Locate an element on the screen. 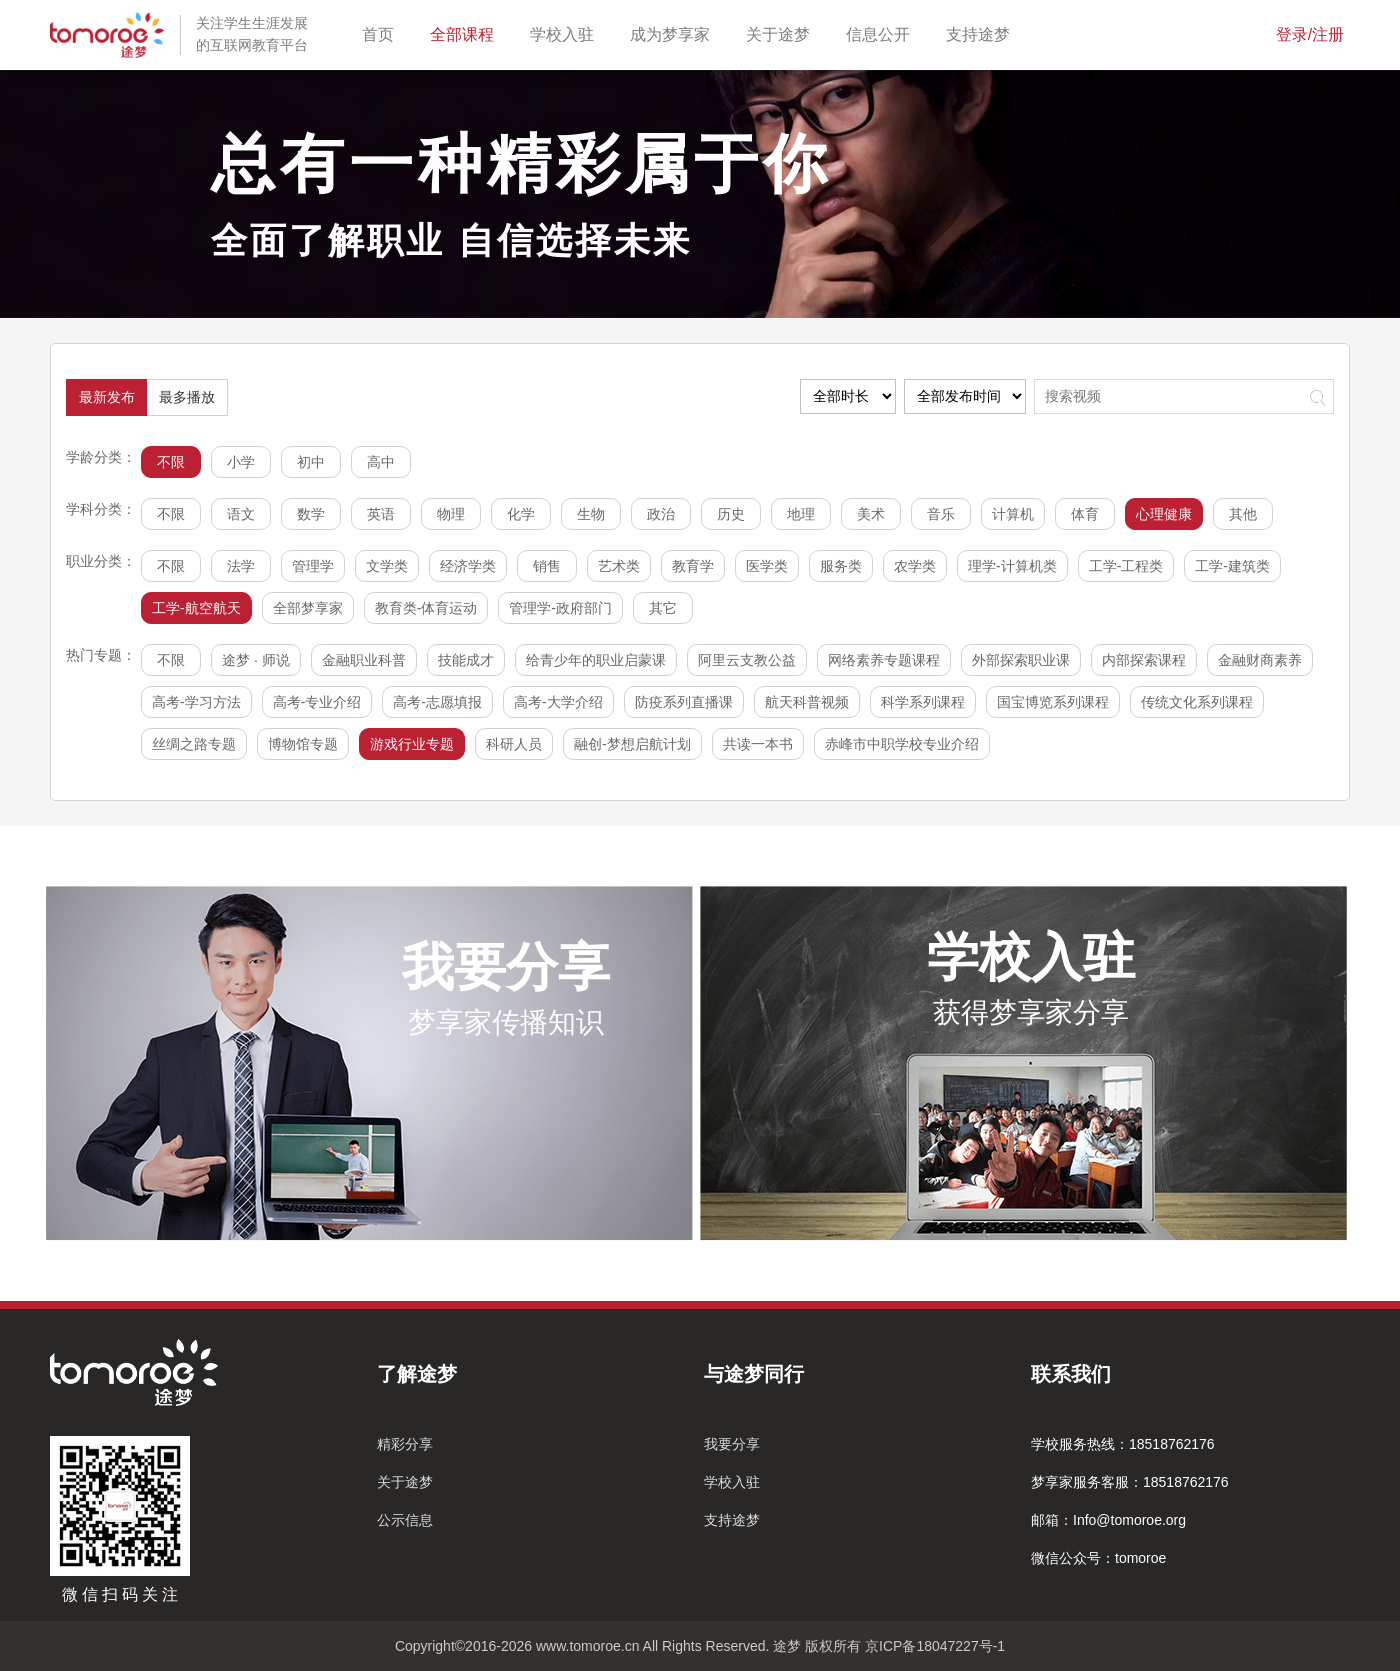 This screenshot has width=1400, height=1671. 经济学类 is located at coordinates (468, 566).